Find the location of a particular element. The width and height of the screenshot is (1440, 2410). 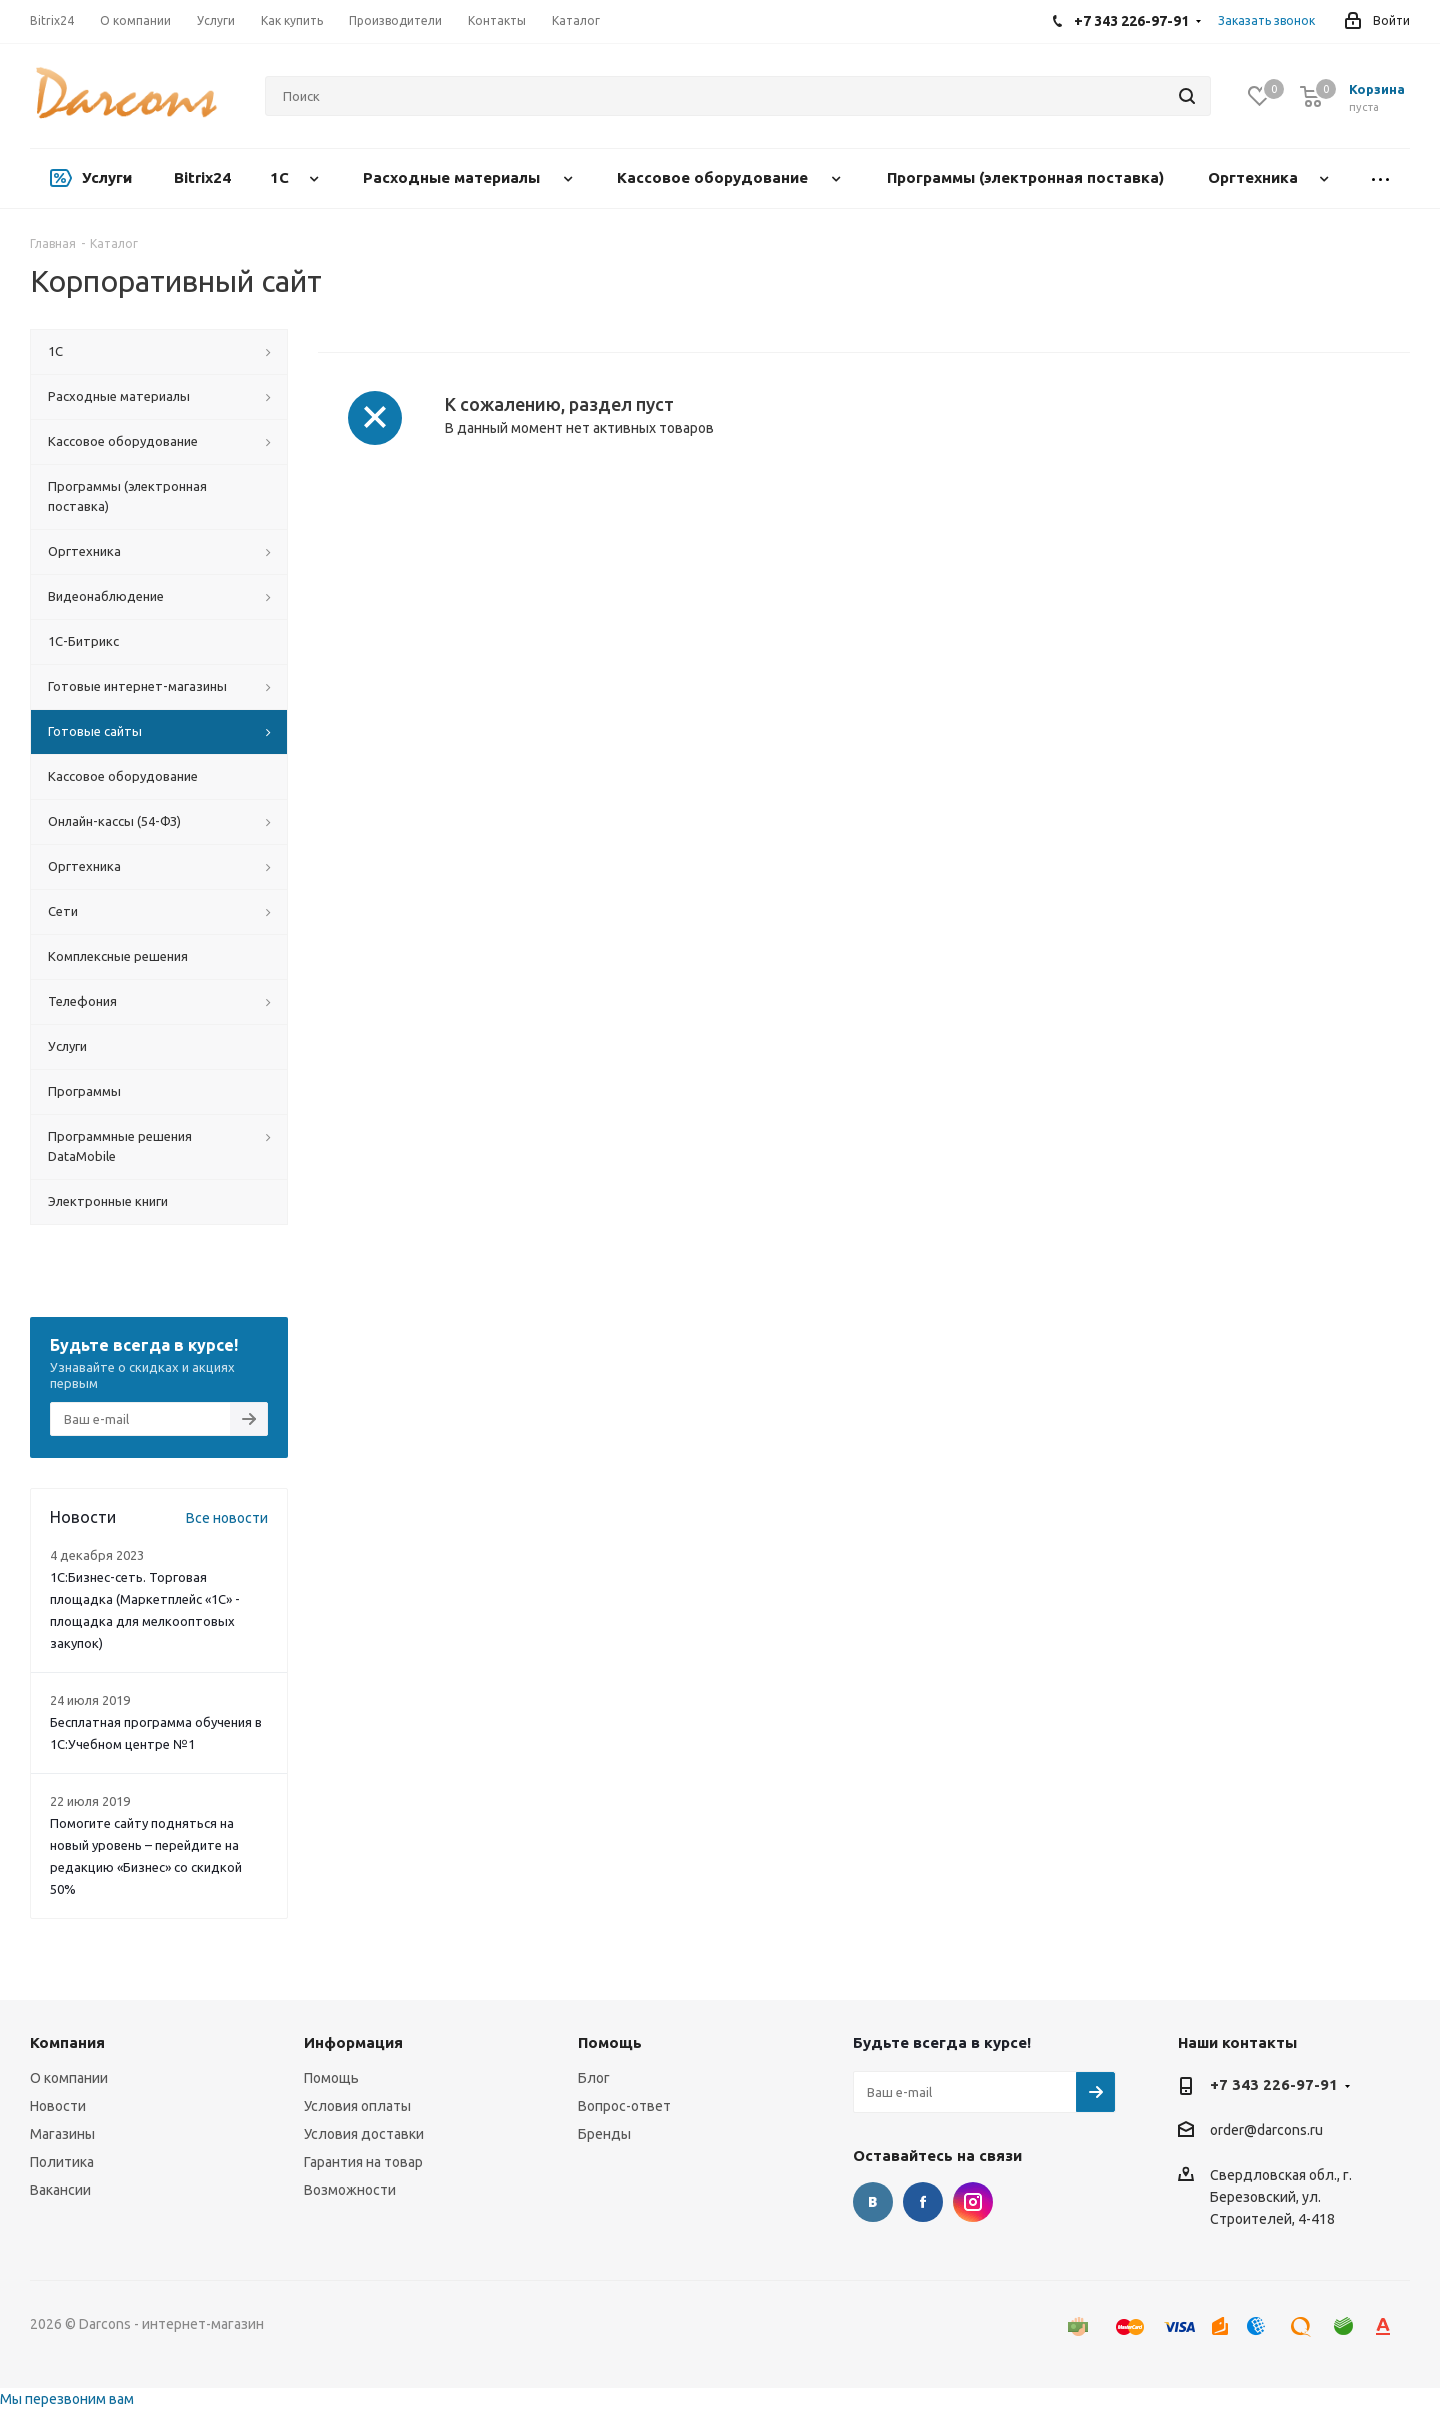

Новости is located at coordinates (58, 2106).